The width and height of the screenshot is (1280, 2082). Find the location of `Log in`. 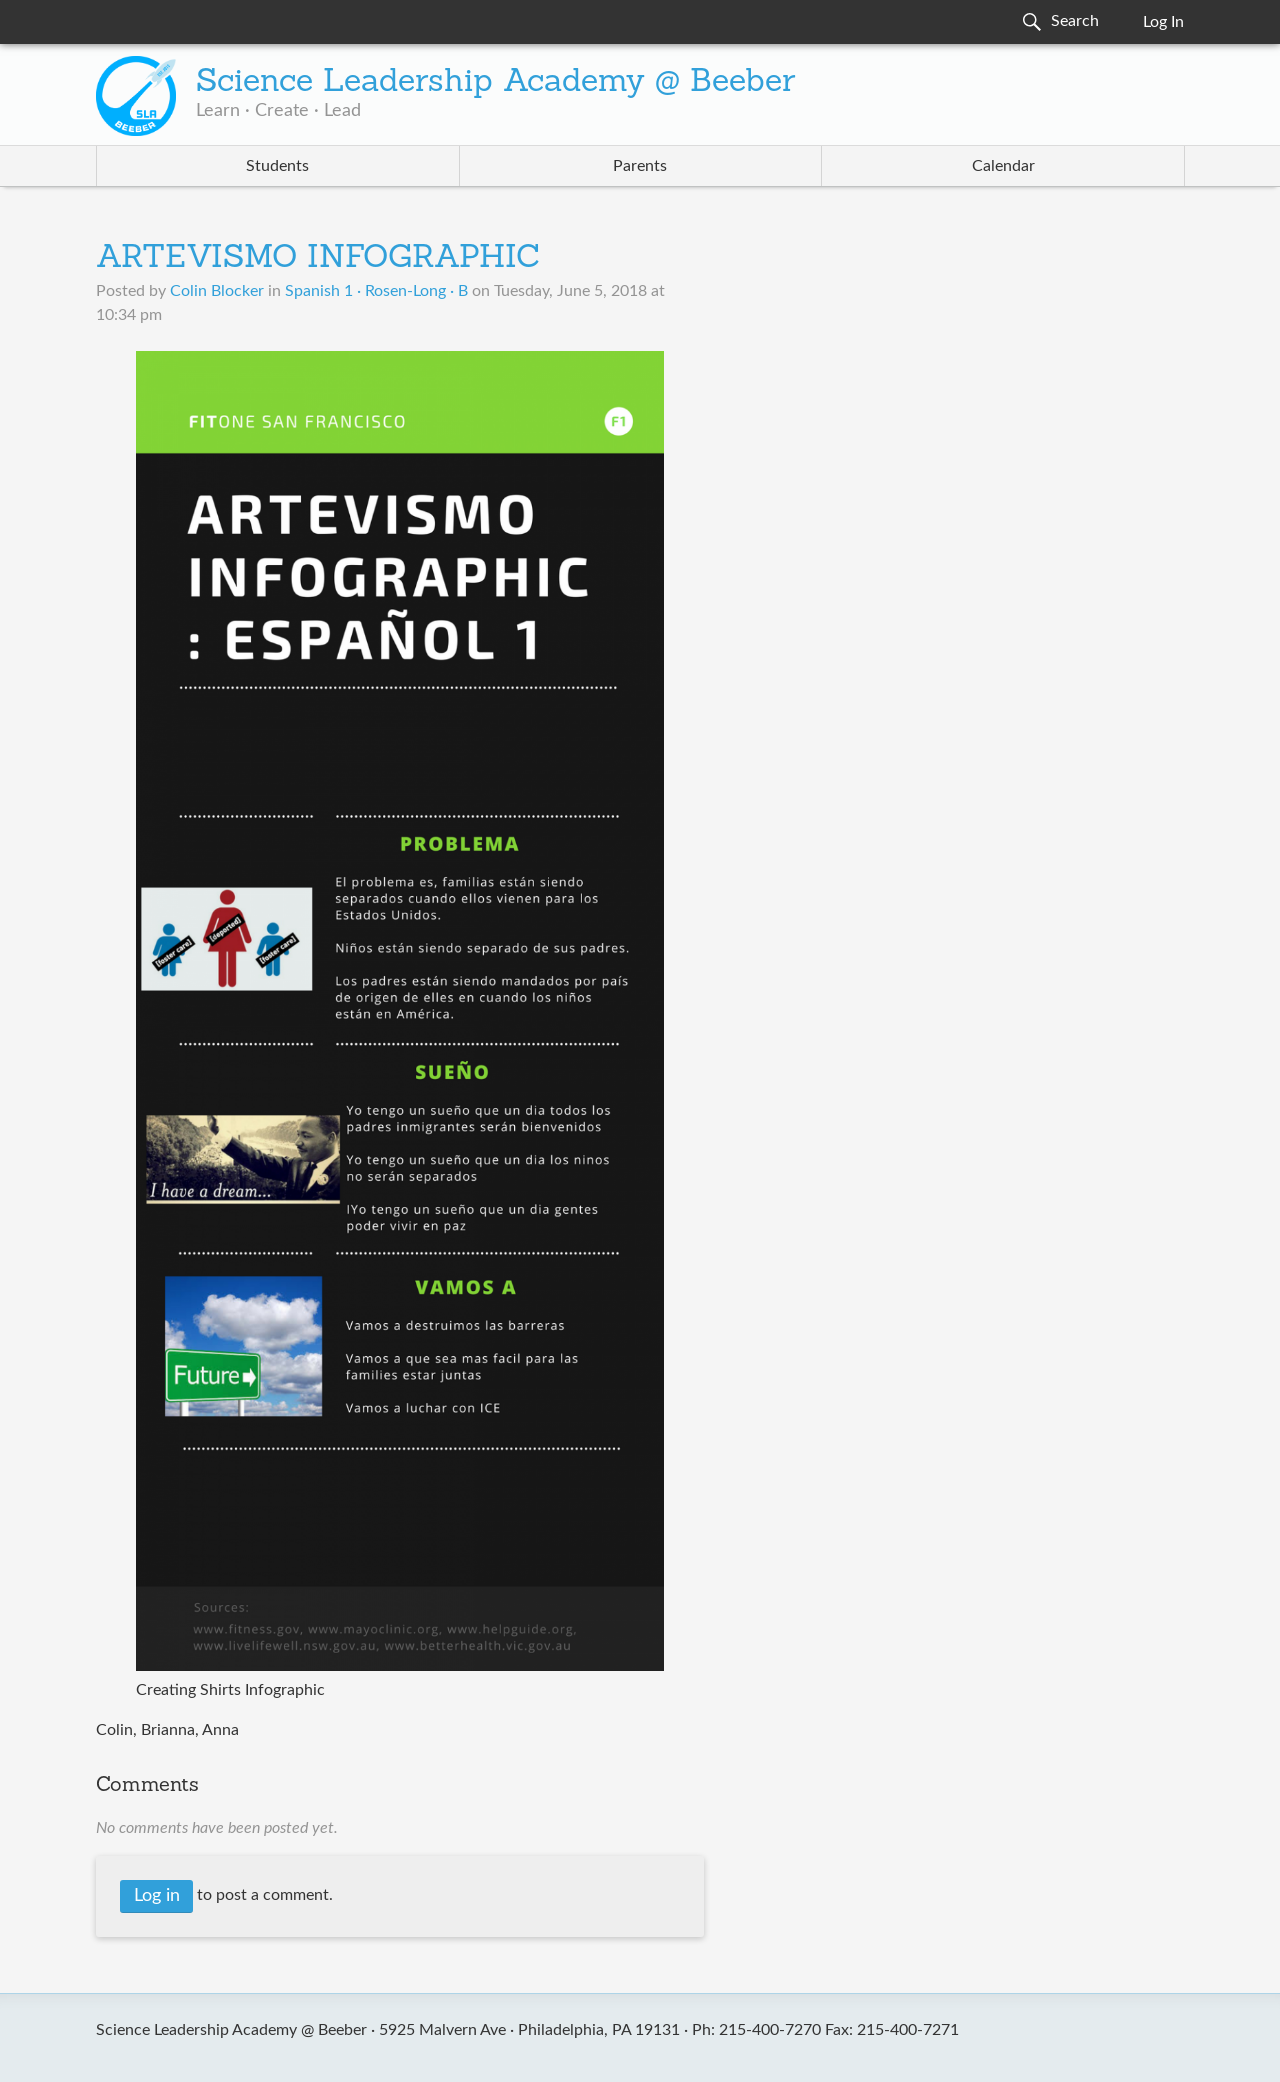

Log in is located at coordinates (157, 1896).